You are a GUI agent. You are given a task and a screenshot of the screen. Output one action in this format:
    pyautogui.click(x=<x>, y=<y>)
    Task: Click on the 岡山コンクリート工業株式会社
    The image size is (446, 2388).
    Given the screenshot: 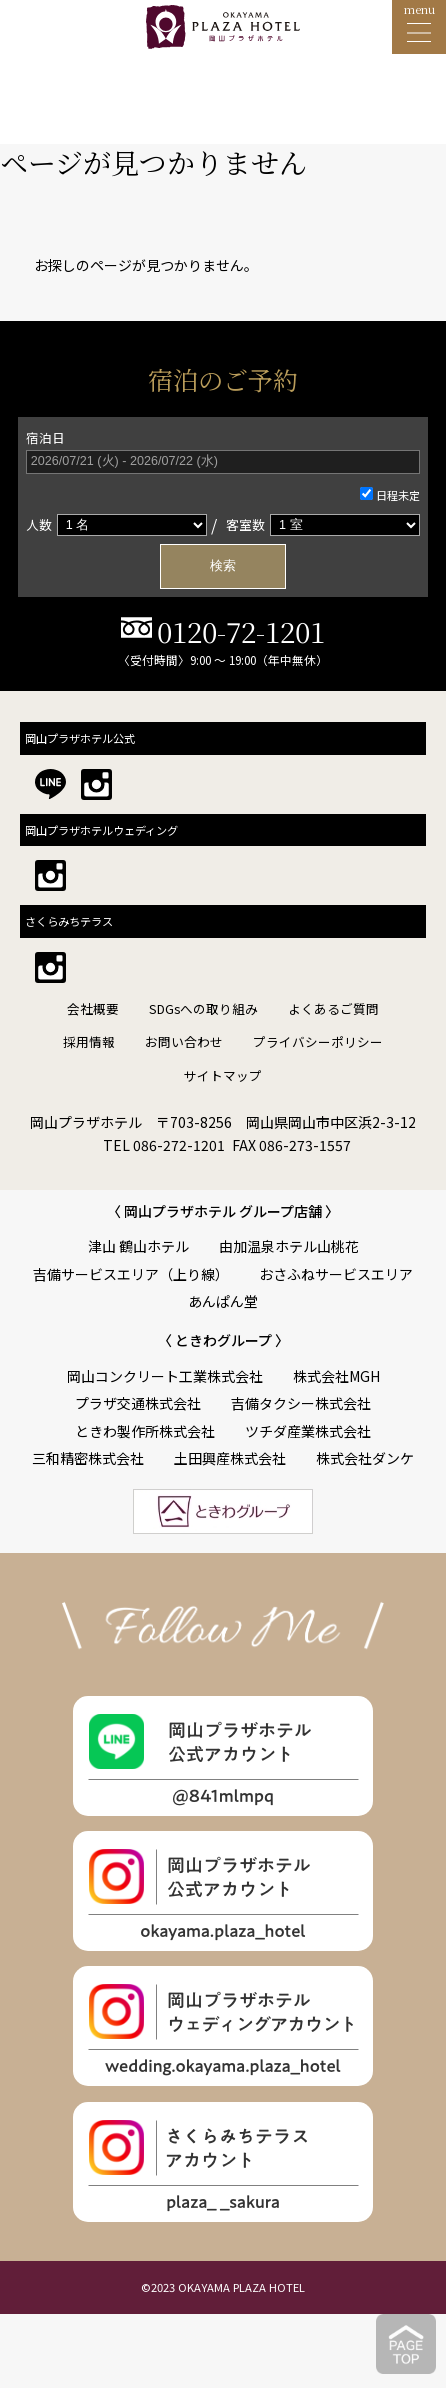 What is the action you would take?
    pyautogui.click(x=165, y=1376)
    